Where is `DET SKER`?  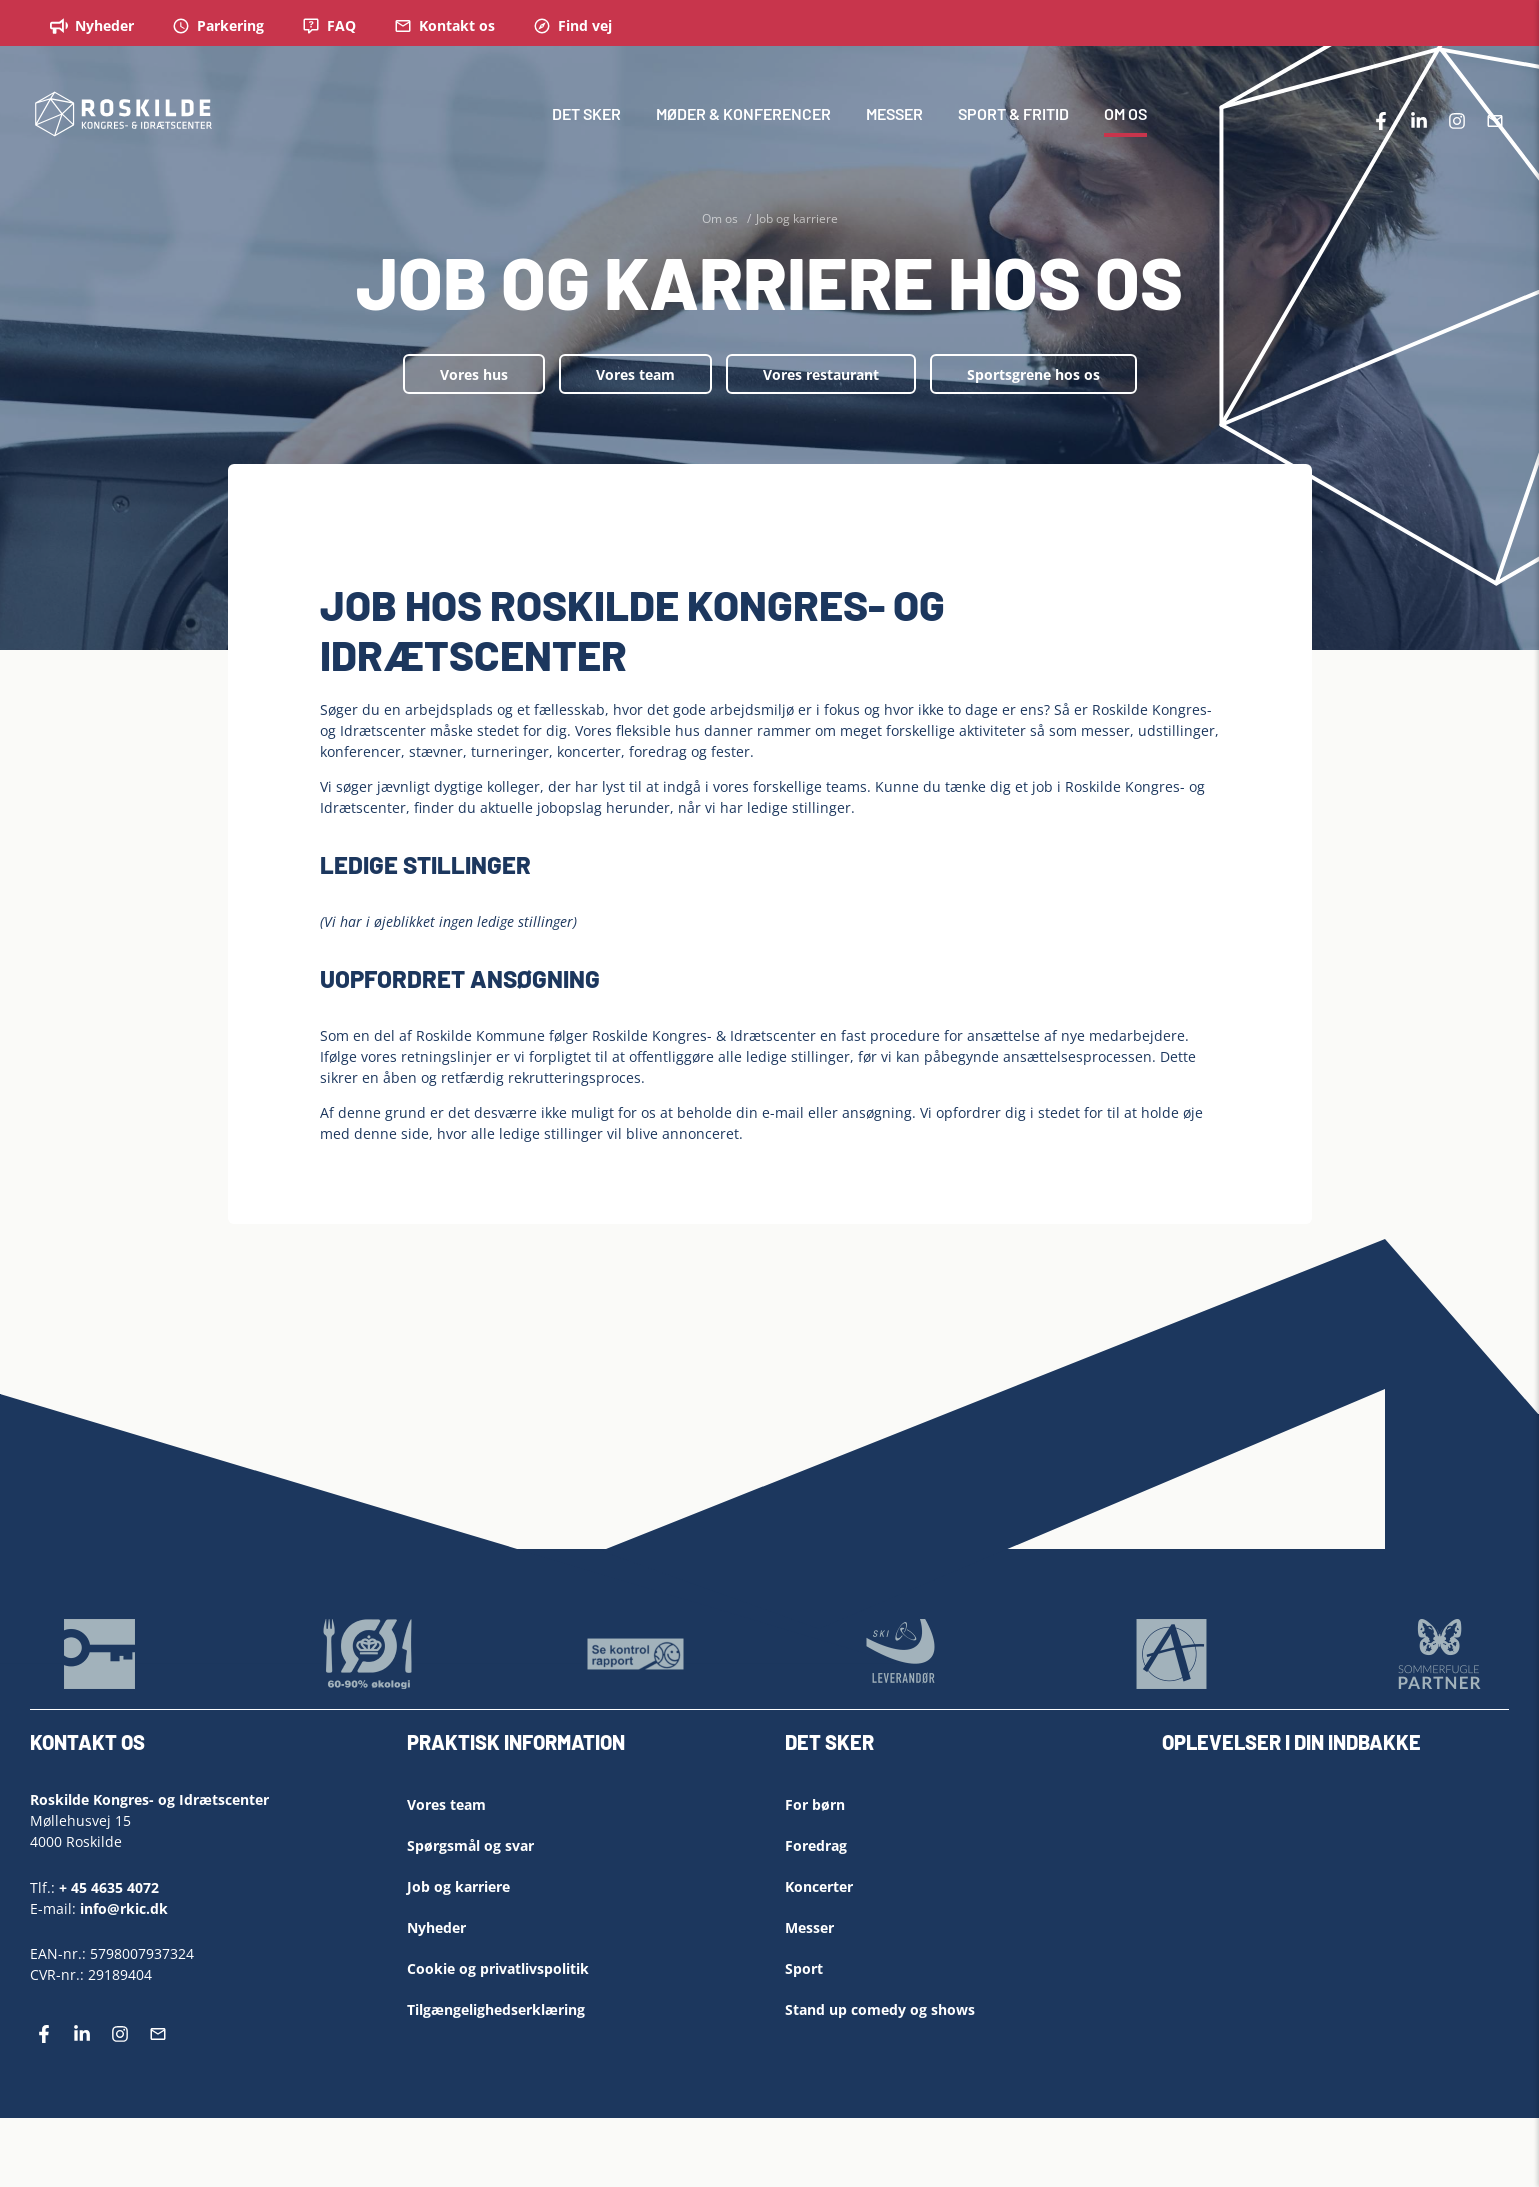
DET SKER is located at coordinates (586, 114).